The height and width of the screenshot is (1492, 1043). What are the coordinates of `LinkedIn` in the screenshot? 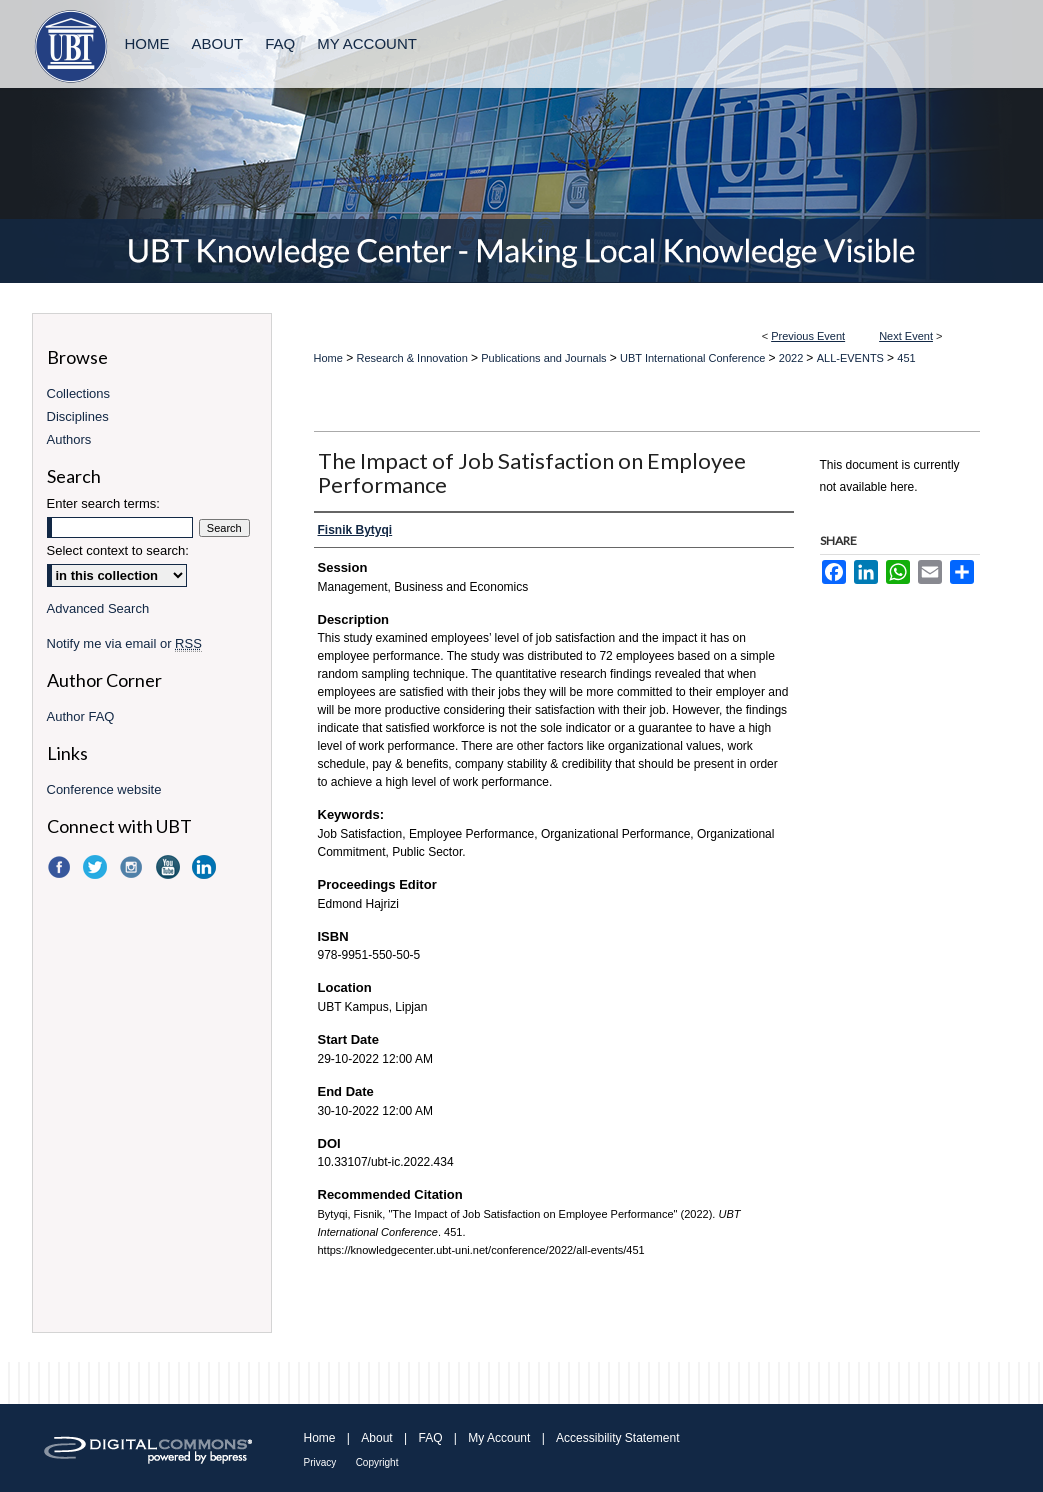 It's located at (206, 867).